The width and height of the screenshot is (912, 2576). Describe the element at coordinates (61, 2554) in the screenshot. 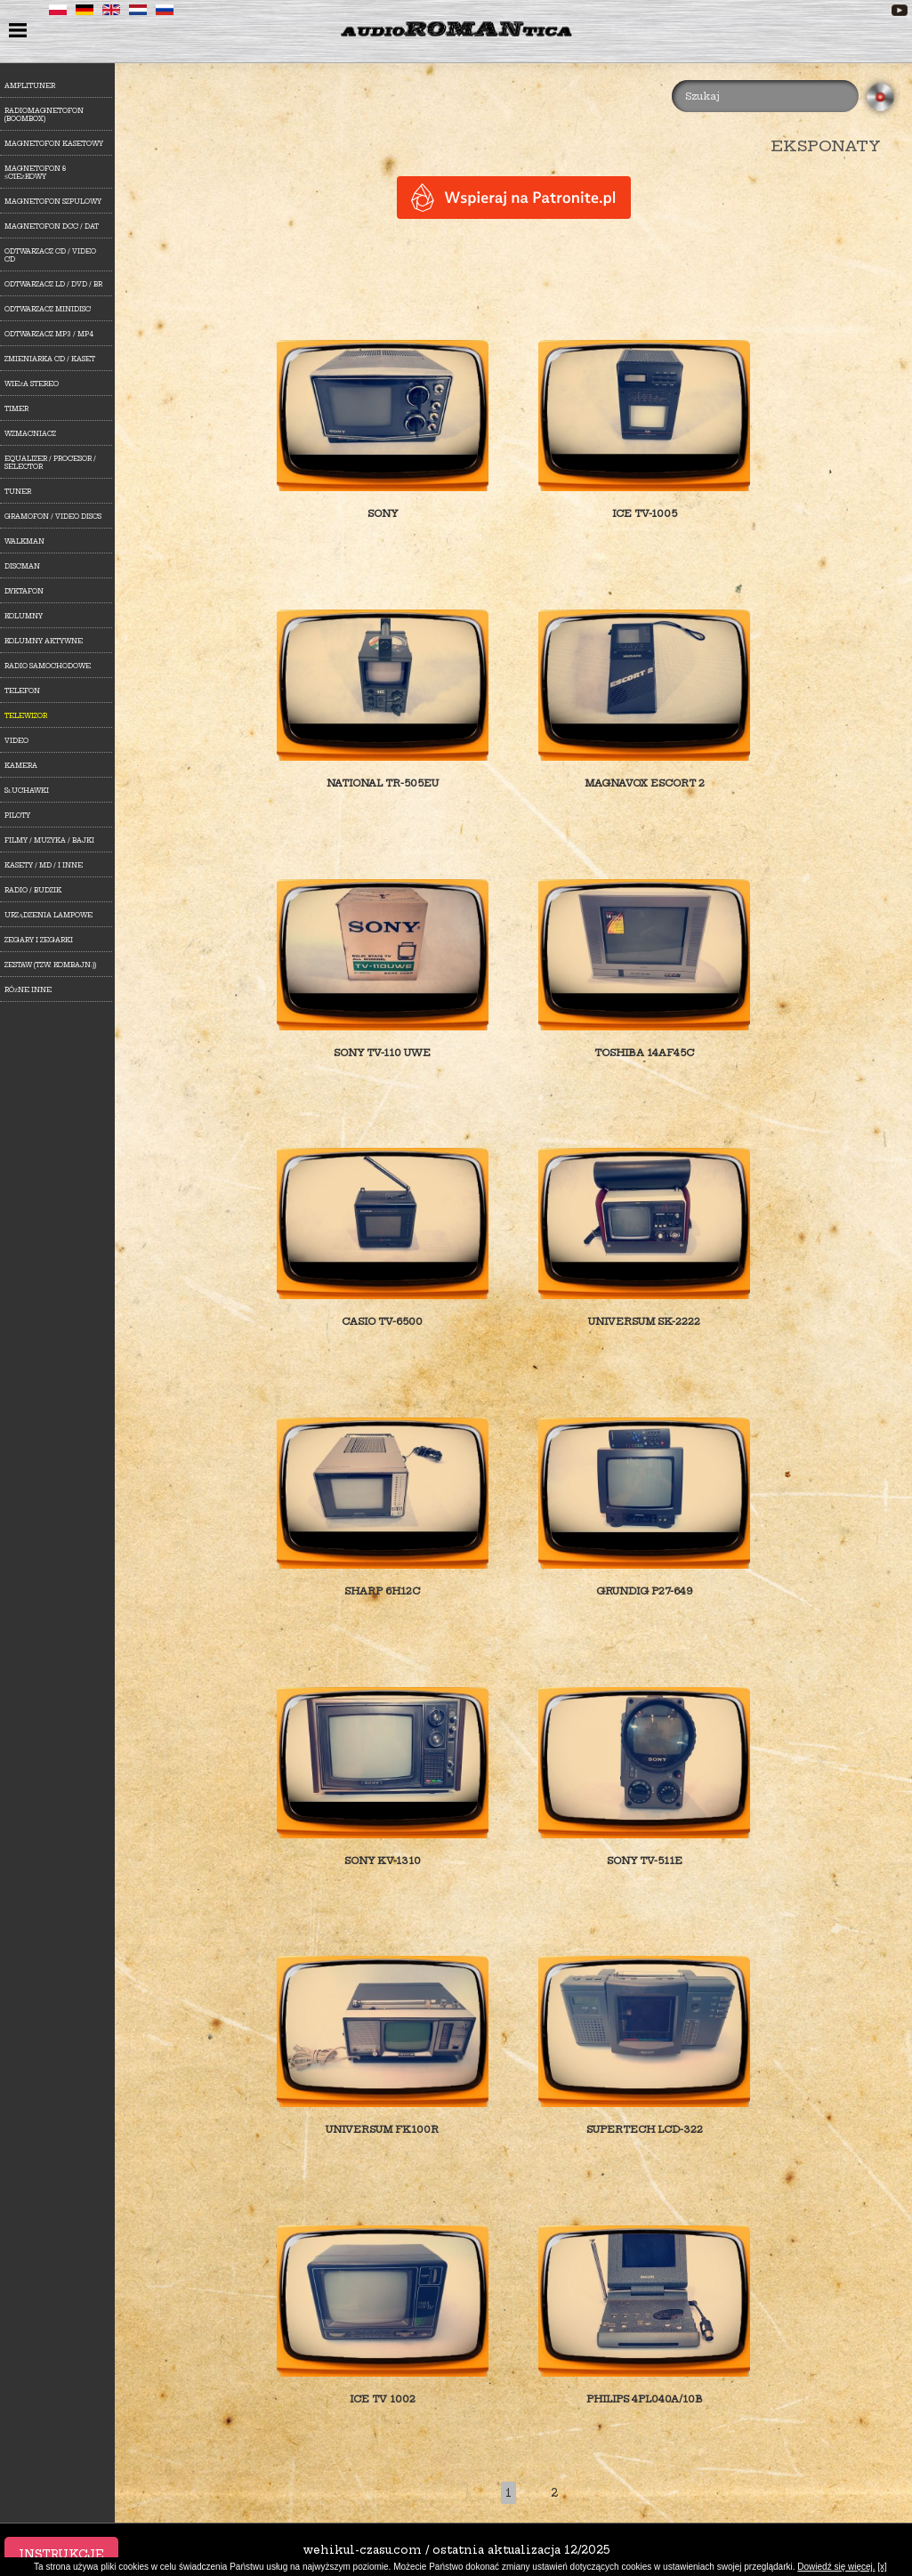

I see `Instrukcje` at that location.